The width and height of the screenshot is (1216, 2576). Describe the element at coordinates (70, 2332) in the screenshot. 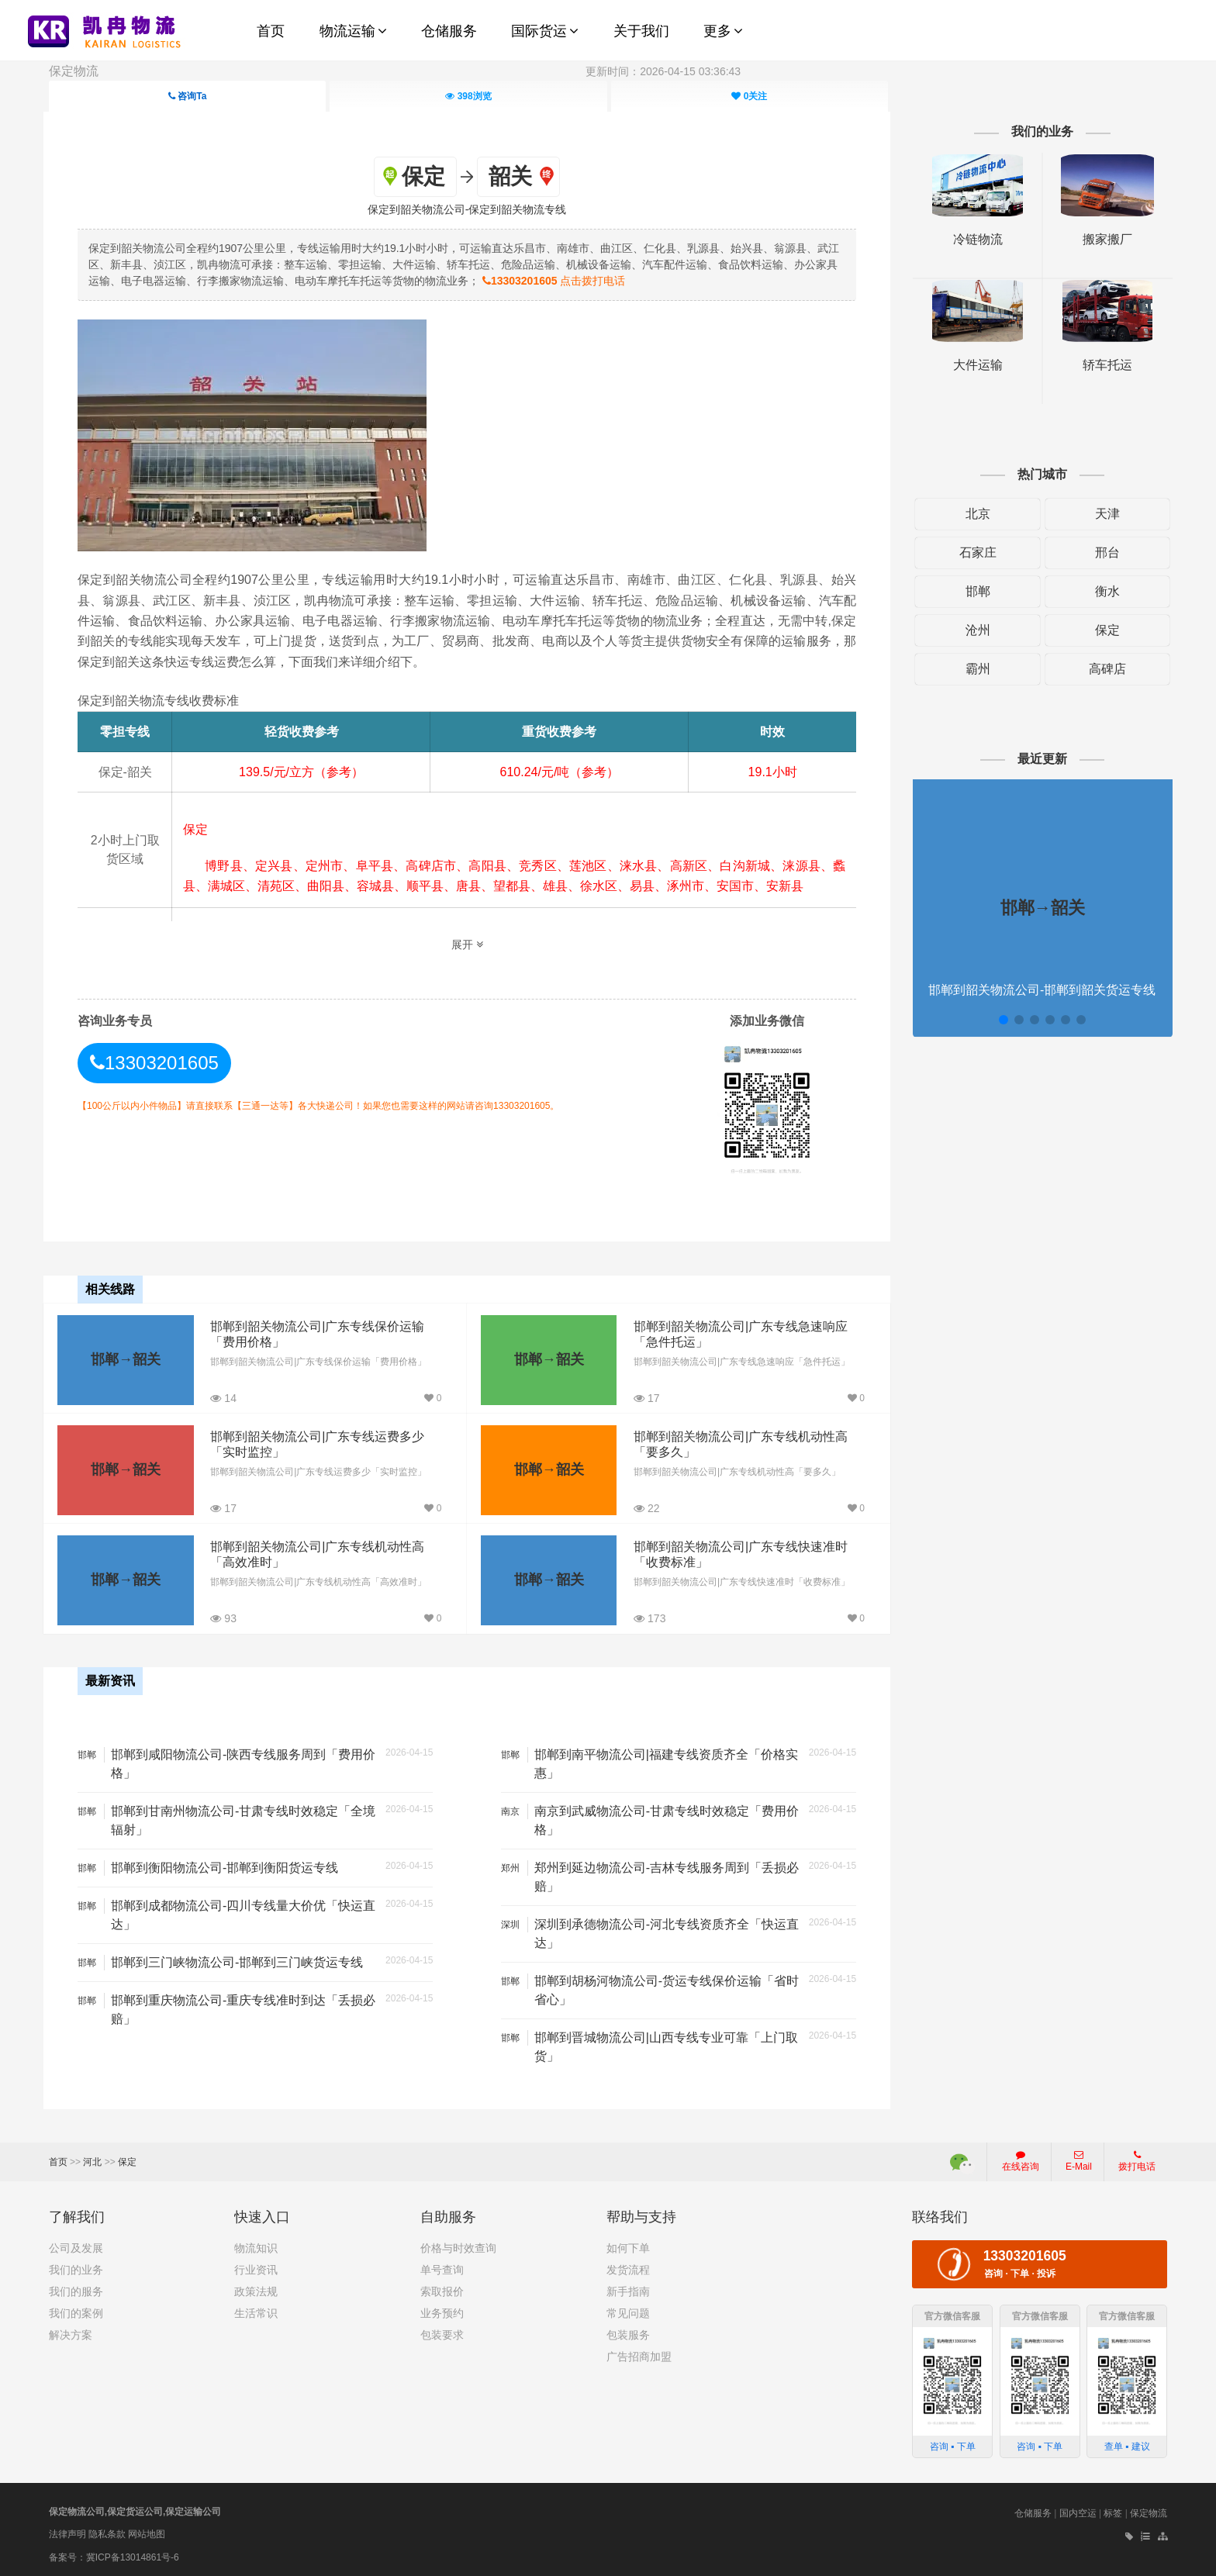

I see `解决方案` at that location.